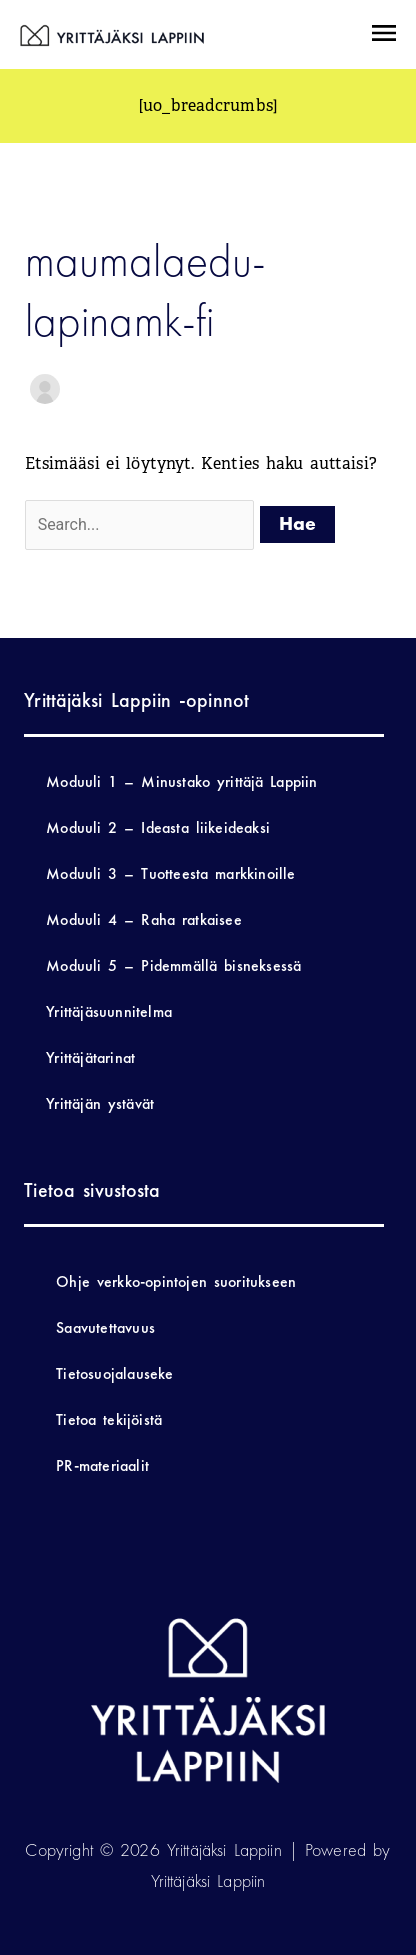  Describe the element at coordinates (143, 919) in the screenshot. I see `Moduuli 4 – Raha ratkaisee` at that location.